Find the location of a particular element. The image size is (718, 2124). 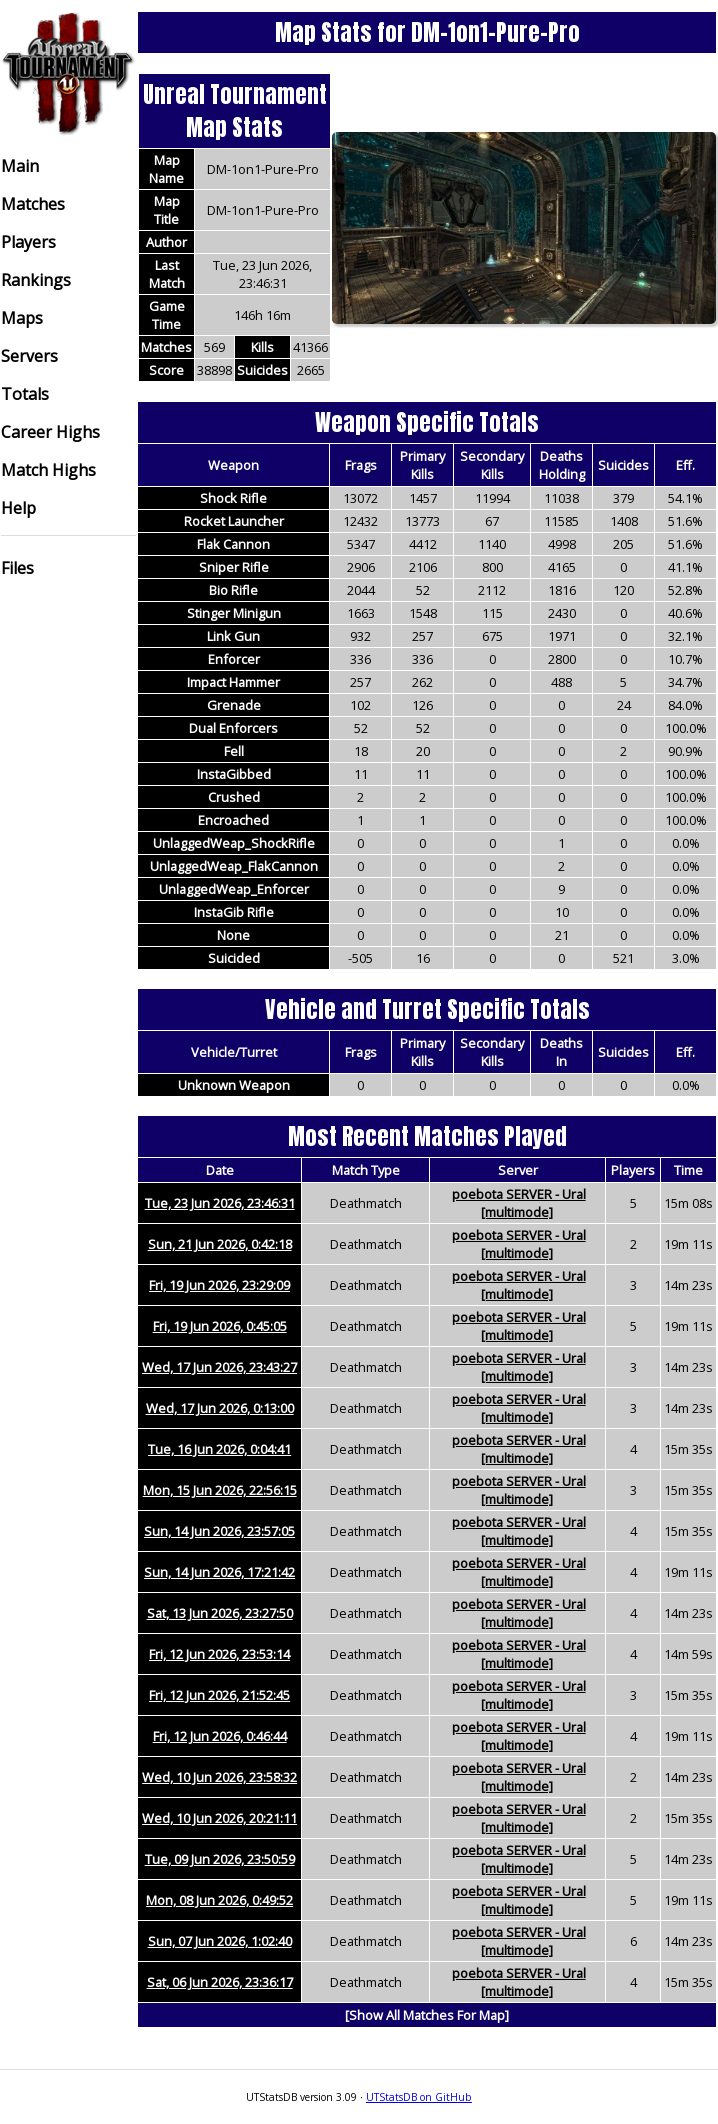

Sun, 07 Jun 2026, 1:02:40 is located at coordinates (220, 1941).